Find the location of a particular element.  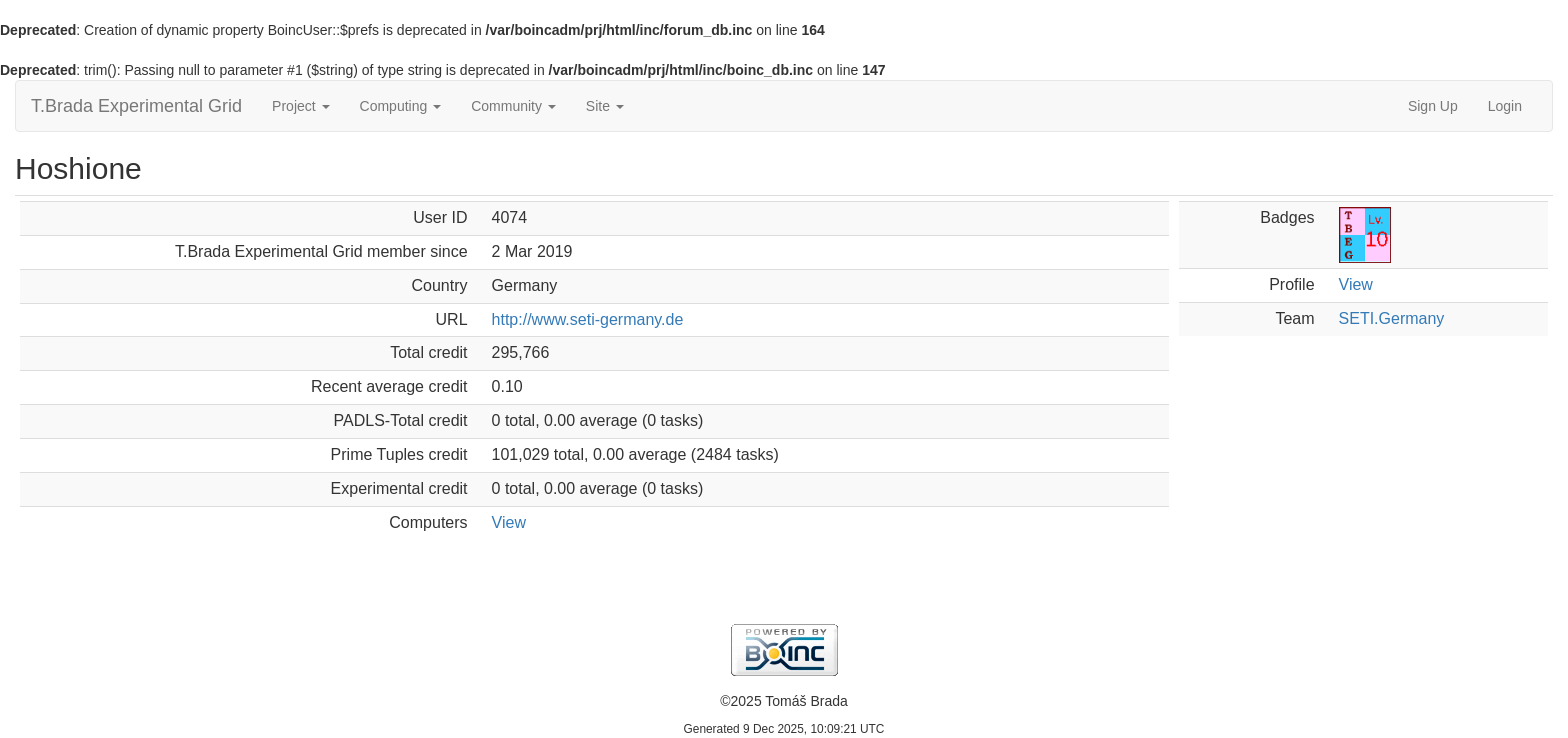

Sign Up is located at coordinates (1433, 106).